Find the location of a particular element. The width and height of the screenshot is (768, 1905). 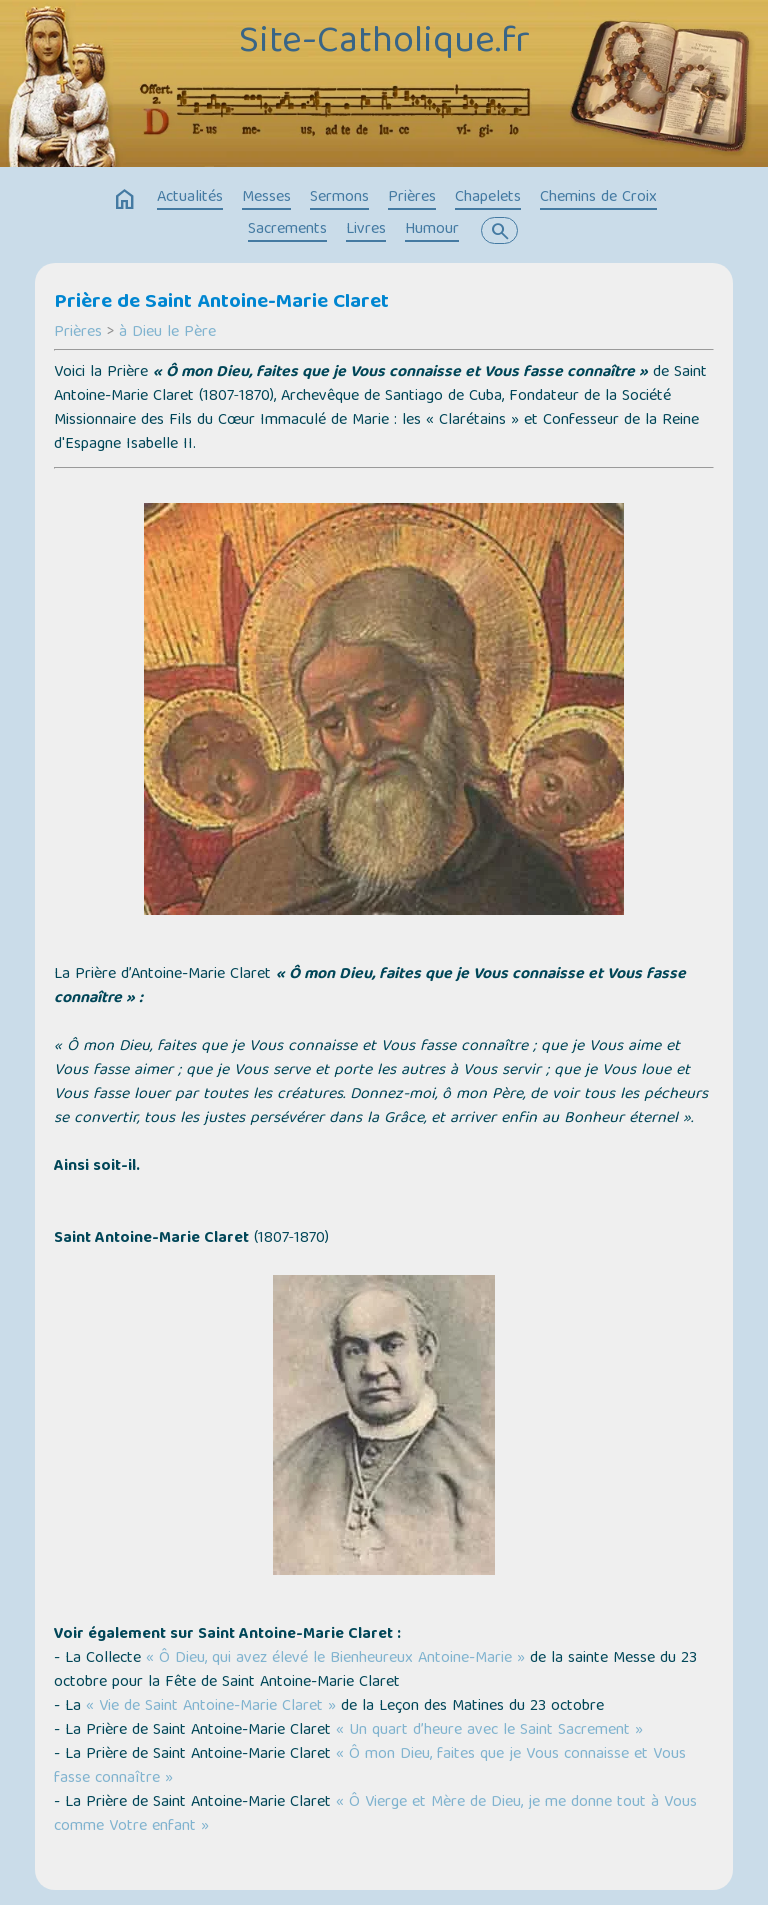

à Dieu le Père is located at coordinates (167, 333).